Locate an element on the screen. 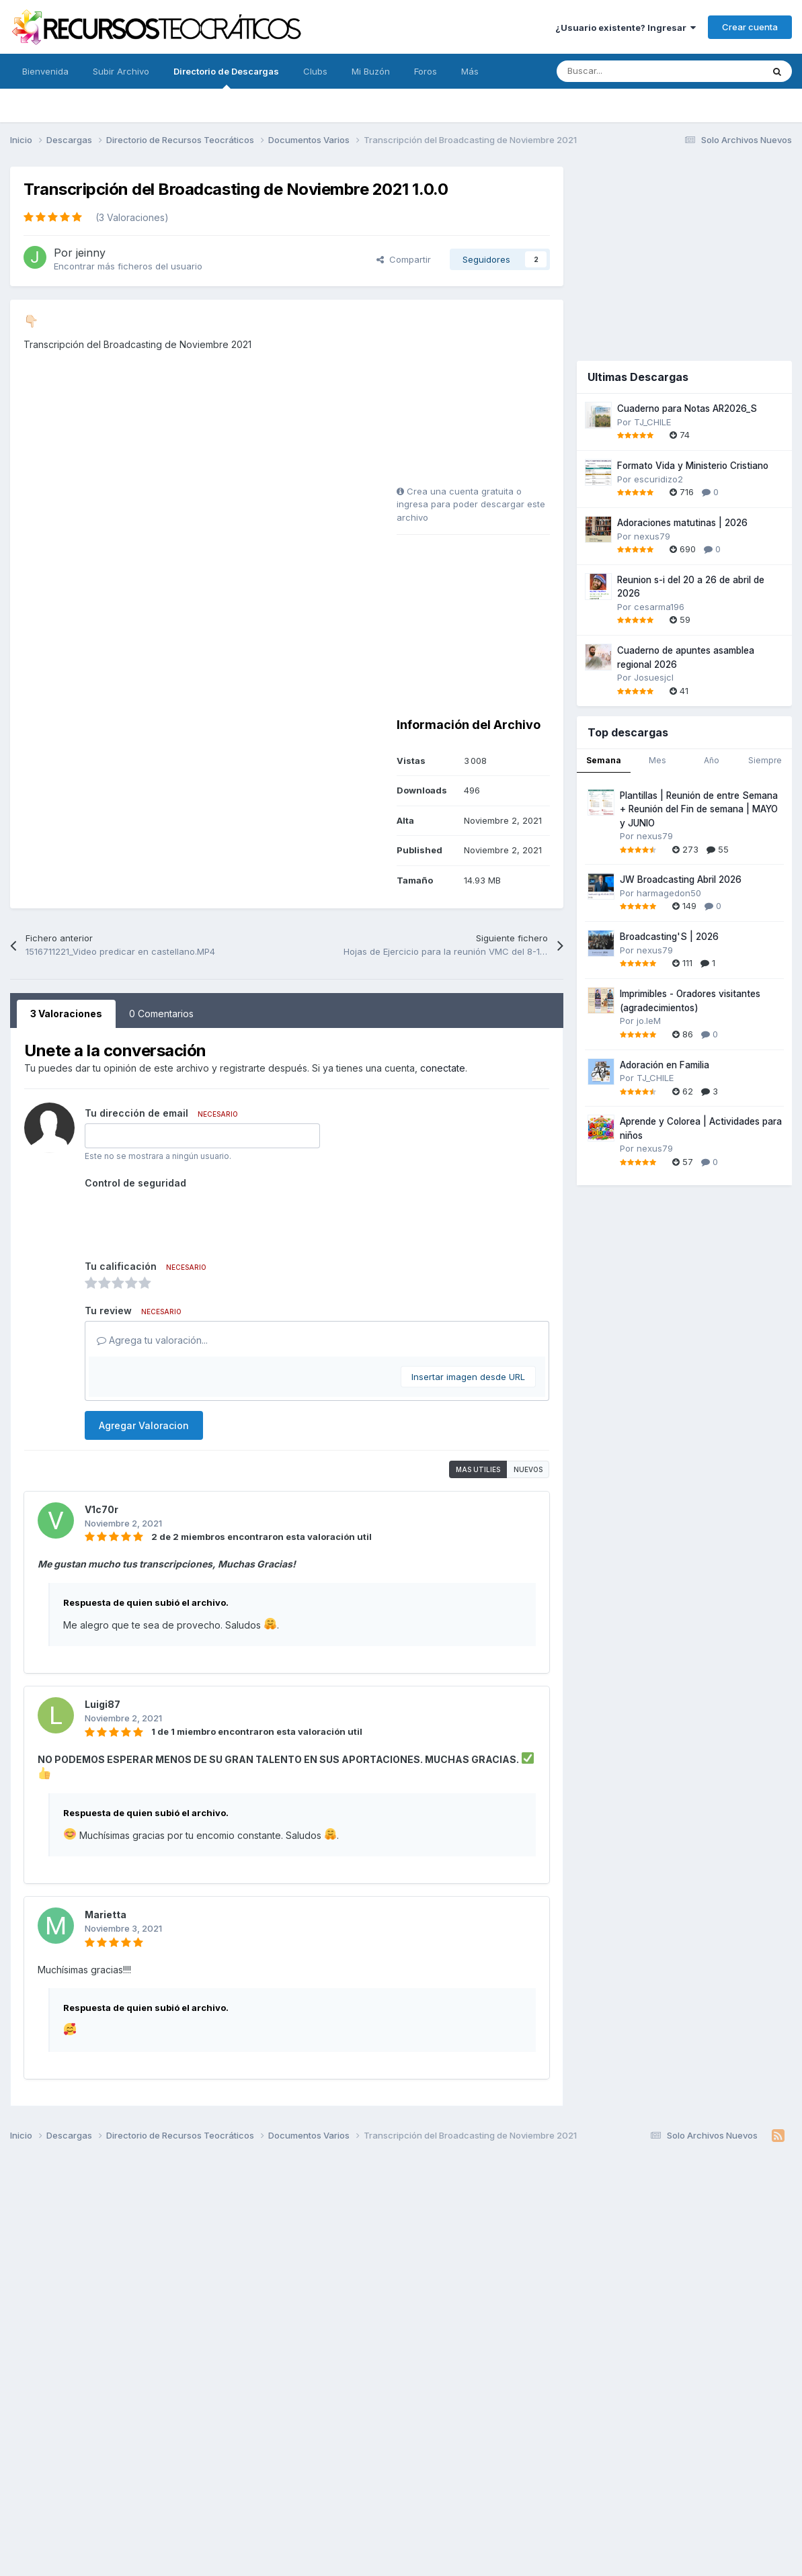 This screenshot has width=802, height=2576. [Advertisement] is located at coordinates (481, 397).